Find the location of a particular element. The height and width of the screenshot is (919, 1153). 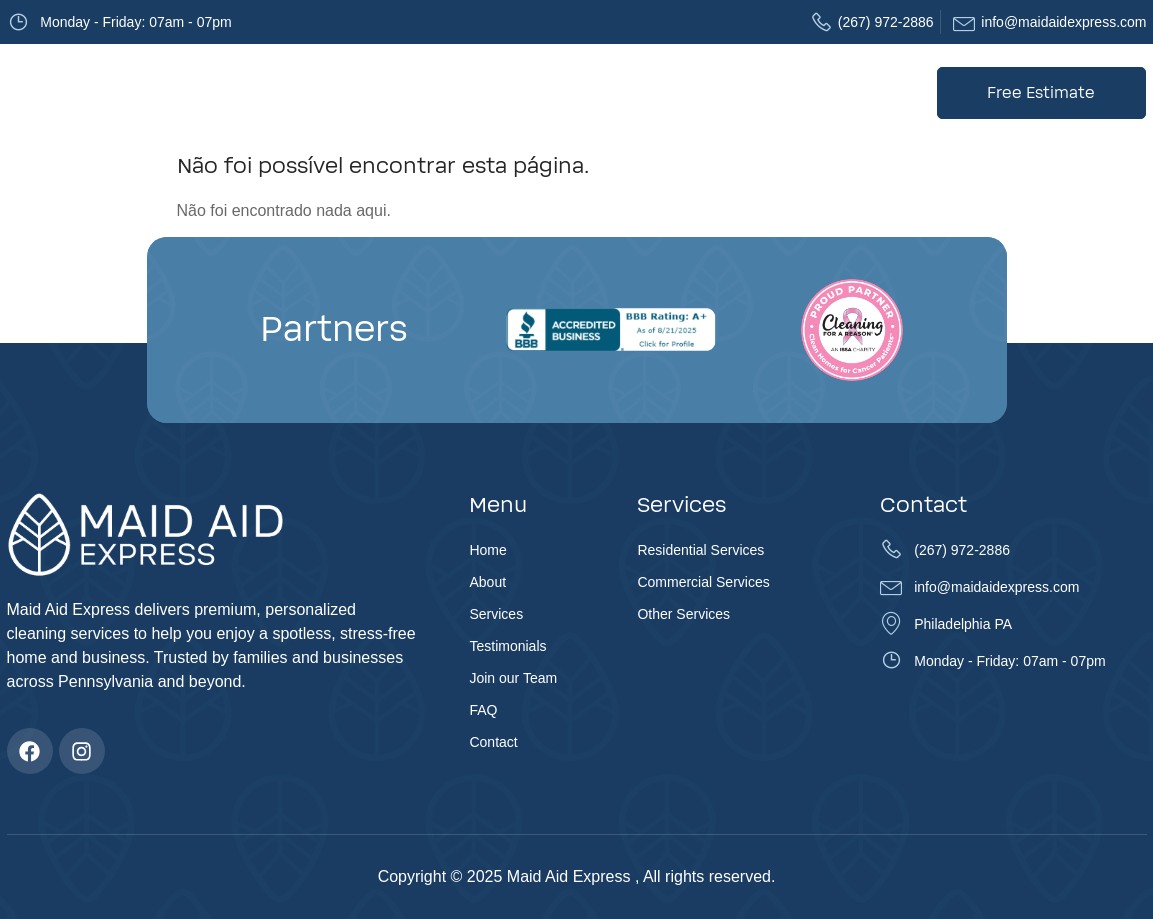

FAQ is located at coordinates (756, 92).